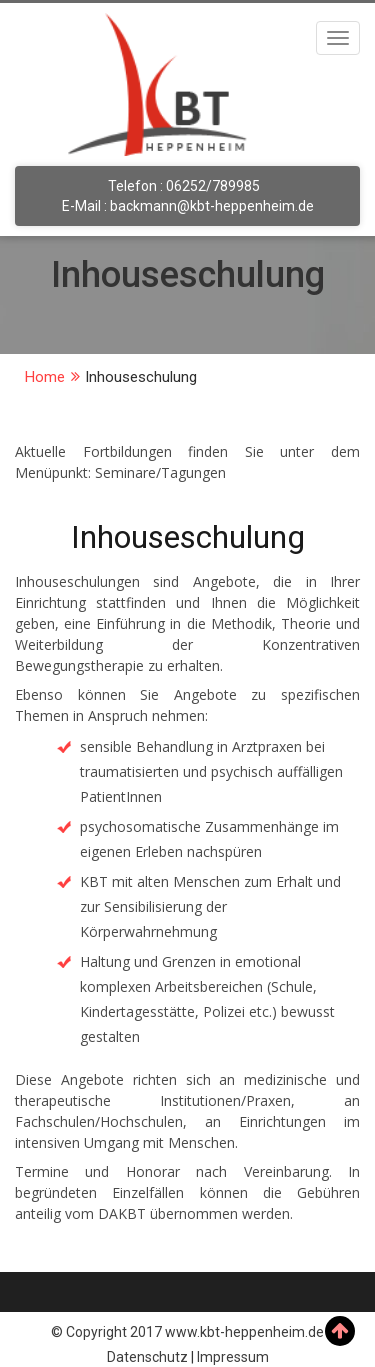  What do you see at coordinates (212, 206) in the screenshot?
I see `backmann@kbt-heppenheim.de` at bounding box center [212, 206].